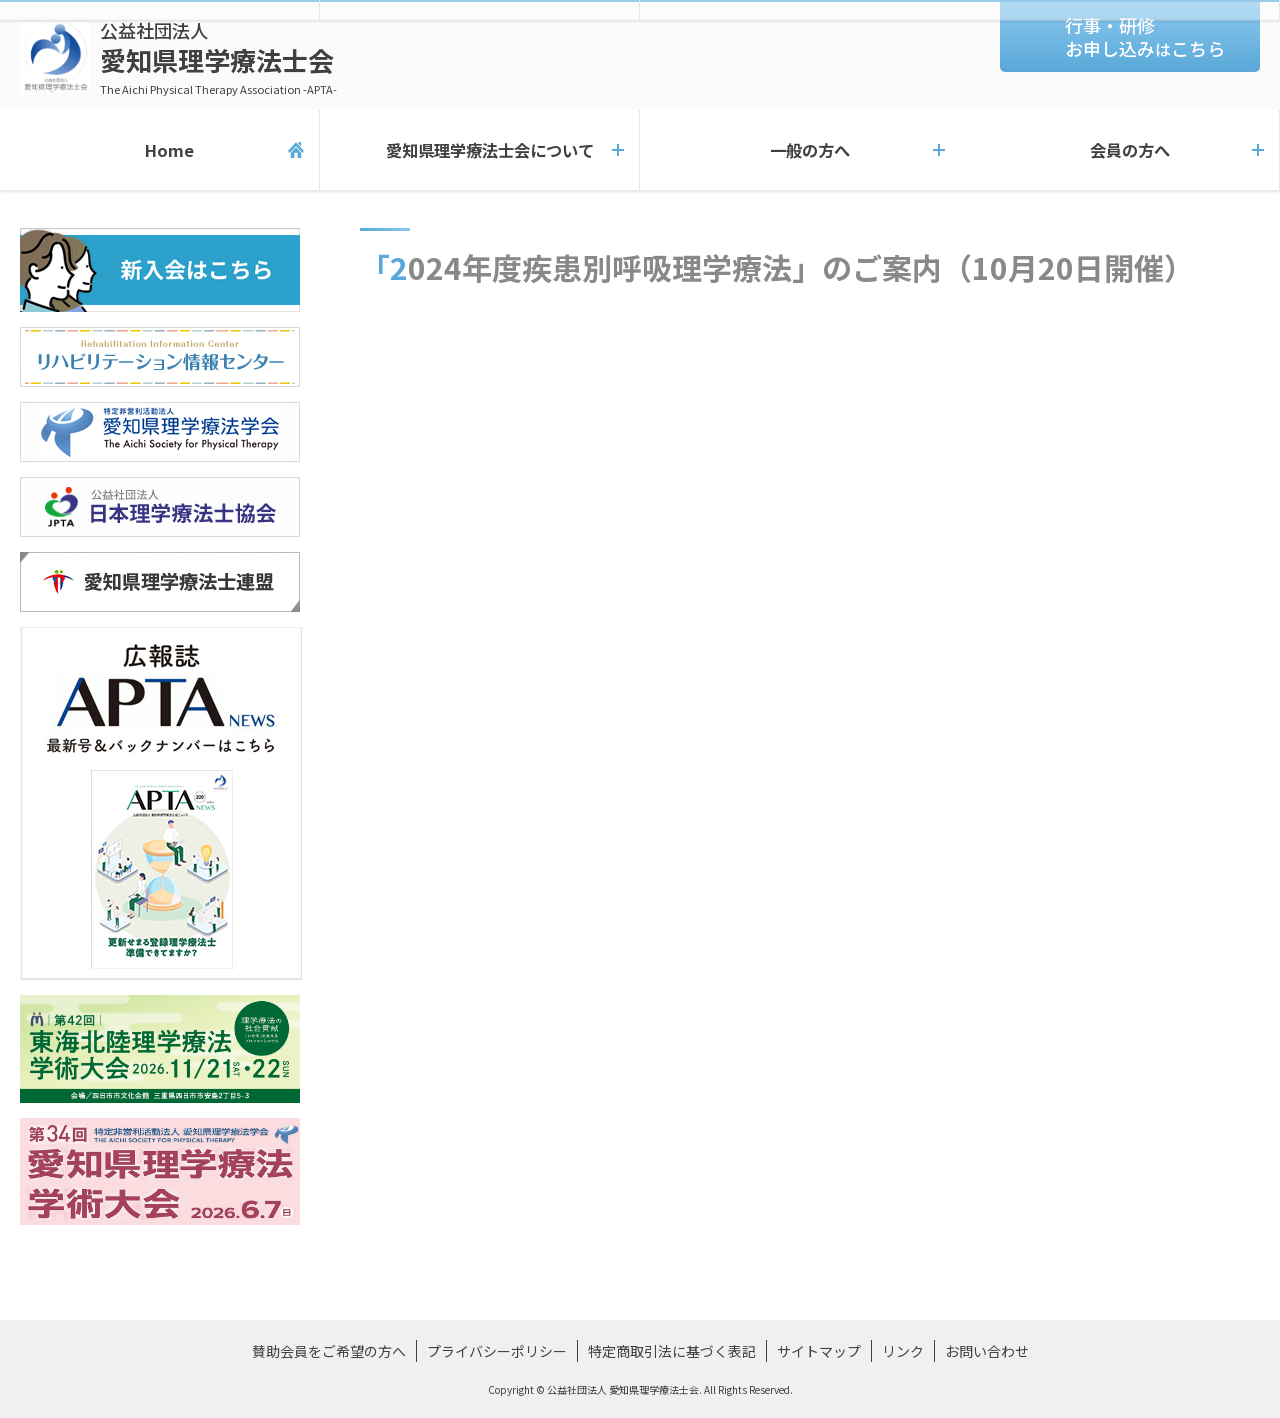 The image size is (1280, 1418). Describe the element at coordinates (218, 57) in the screenshot. I see `愛知県理学療法士会` at that location.